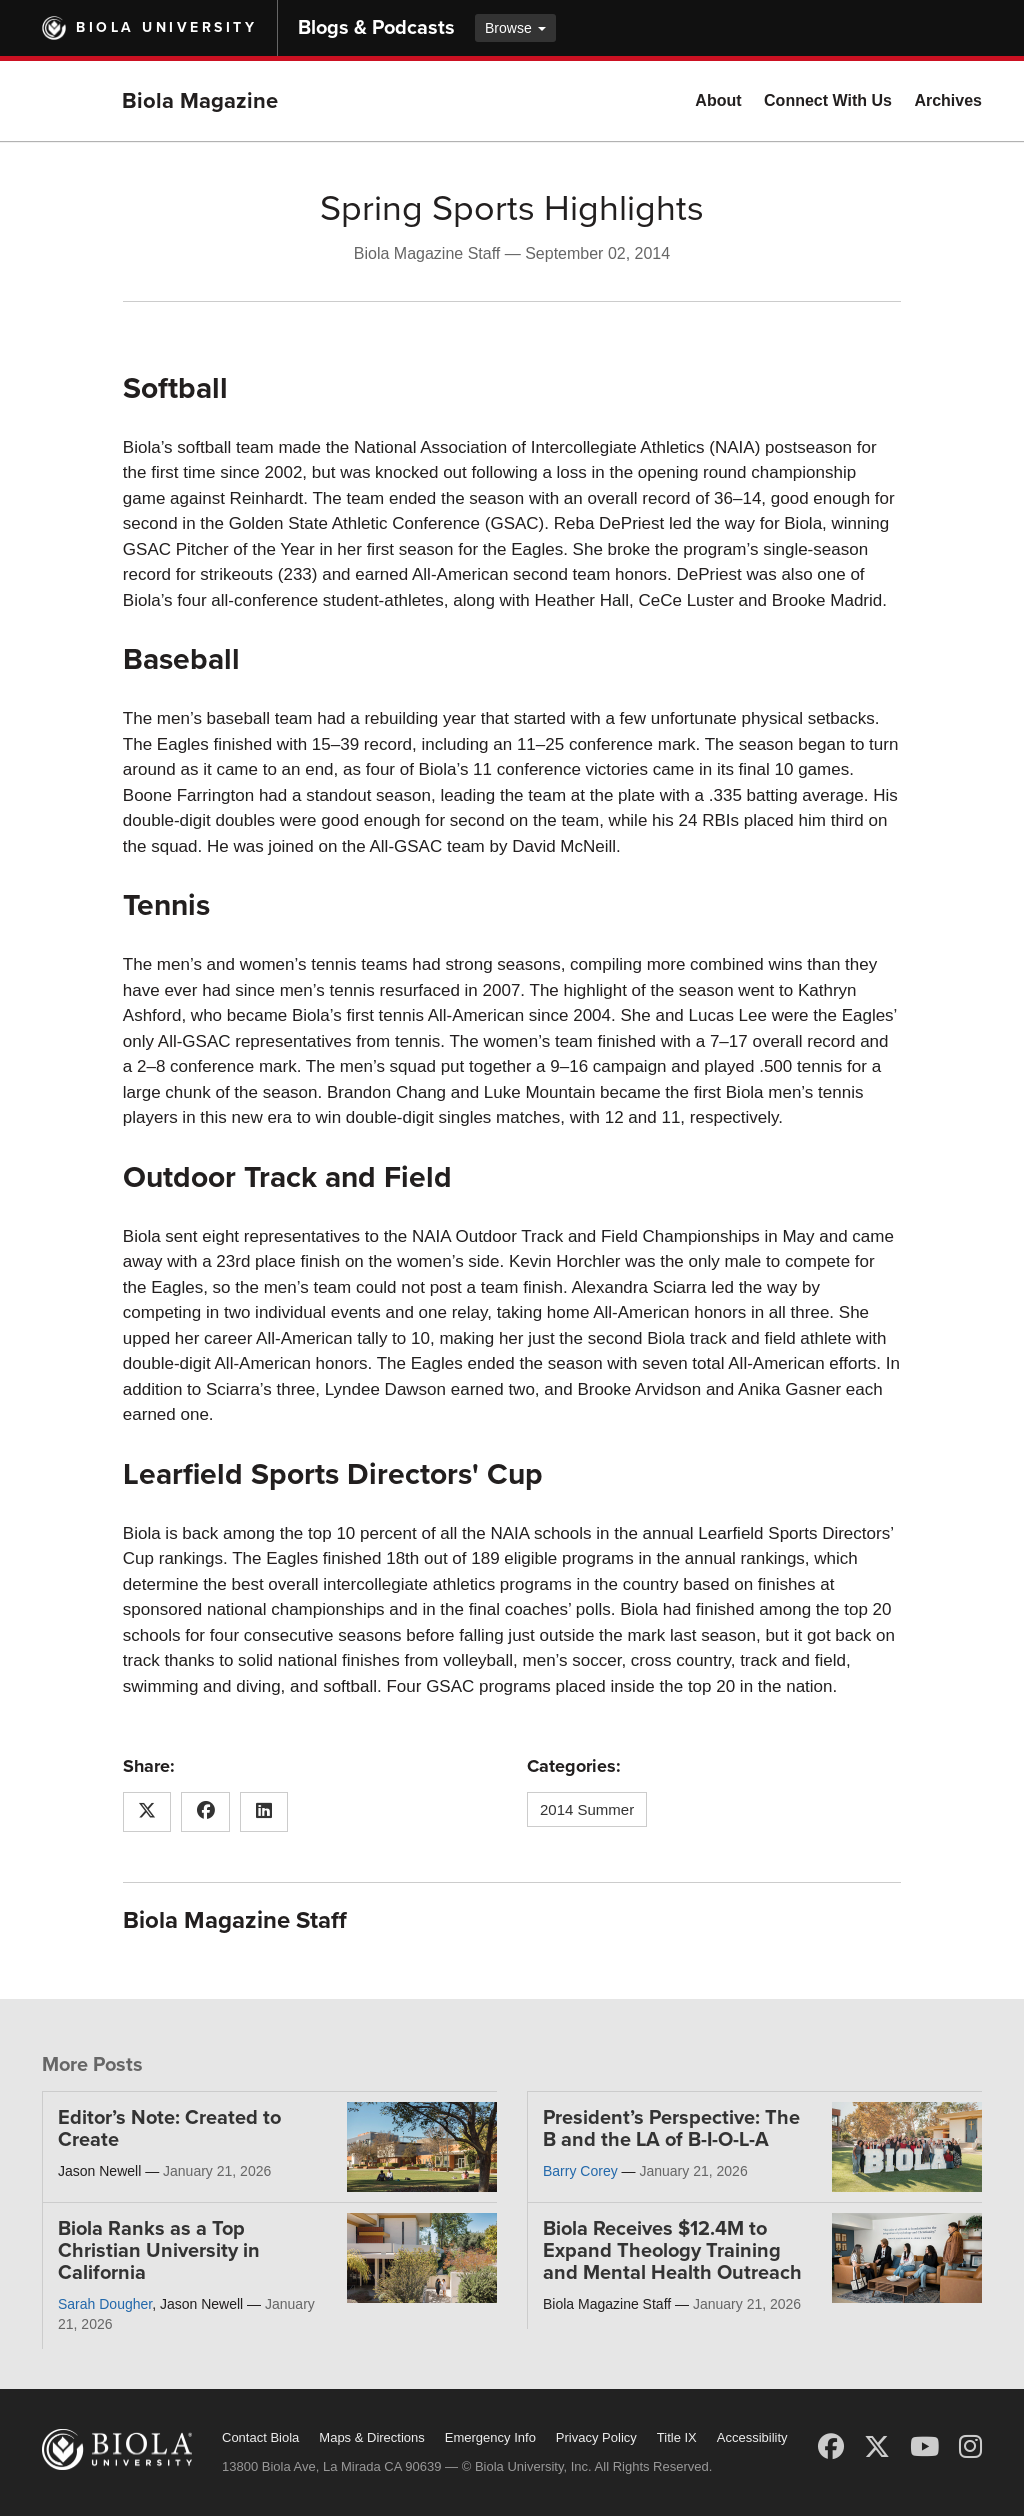 This screenshot has width=1024, height=2516. I want to click on Biola Magazine, so click(200, 101).